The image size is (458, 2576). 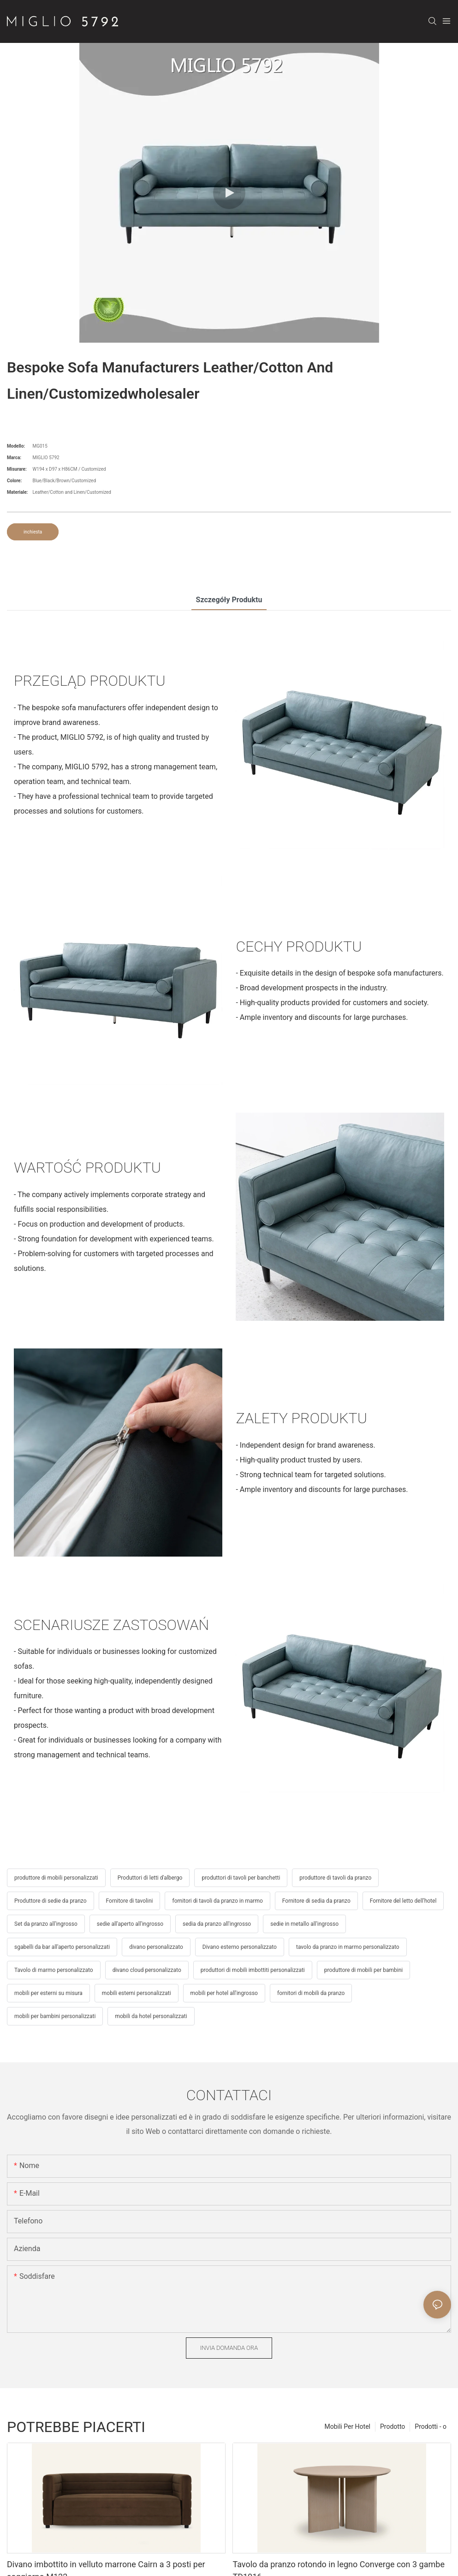 I want to click on Produttore di sedie da pranzo, so click(x=50, y=1901).